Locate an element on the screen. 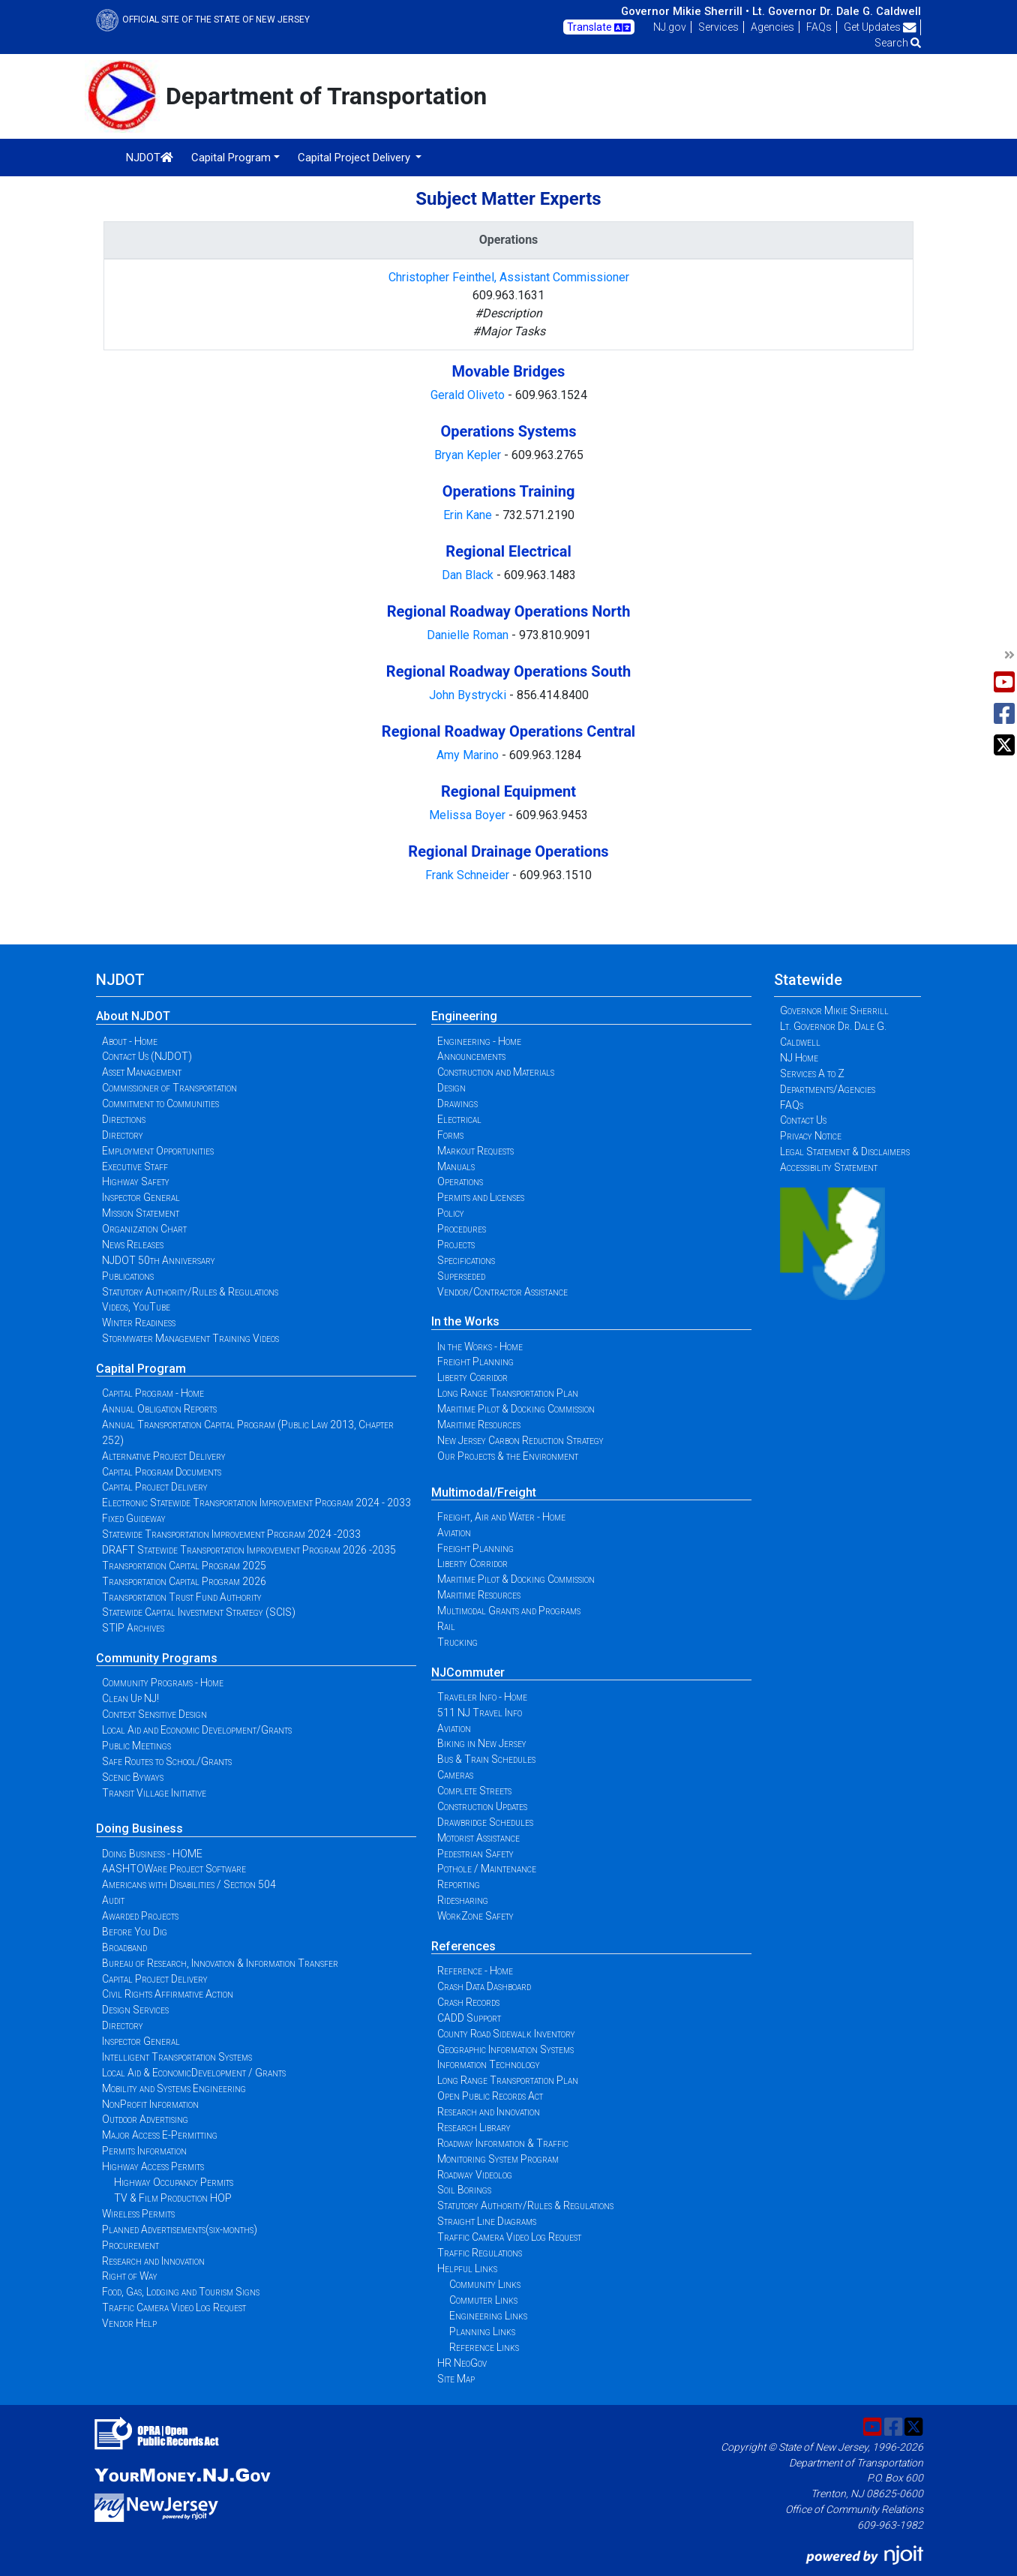 The height and width of the screenshot is (2576, 1017). Doing Business is located at coordinates (139, 1828).